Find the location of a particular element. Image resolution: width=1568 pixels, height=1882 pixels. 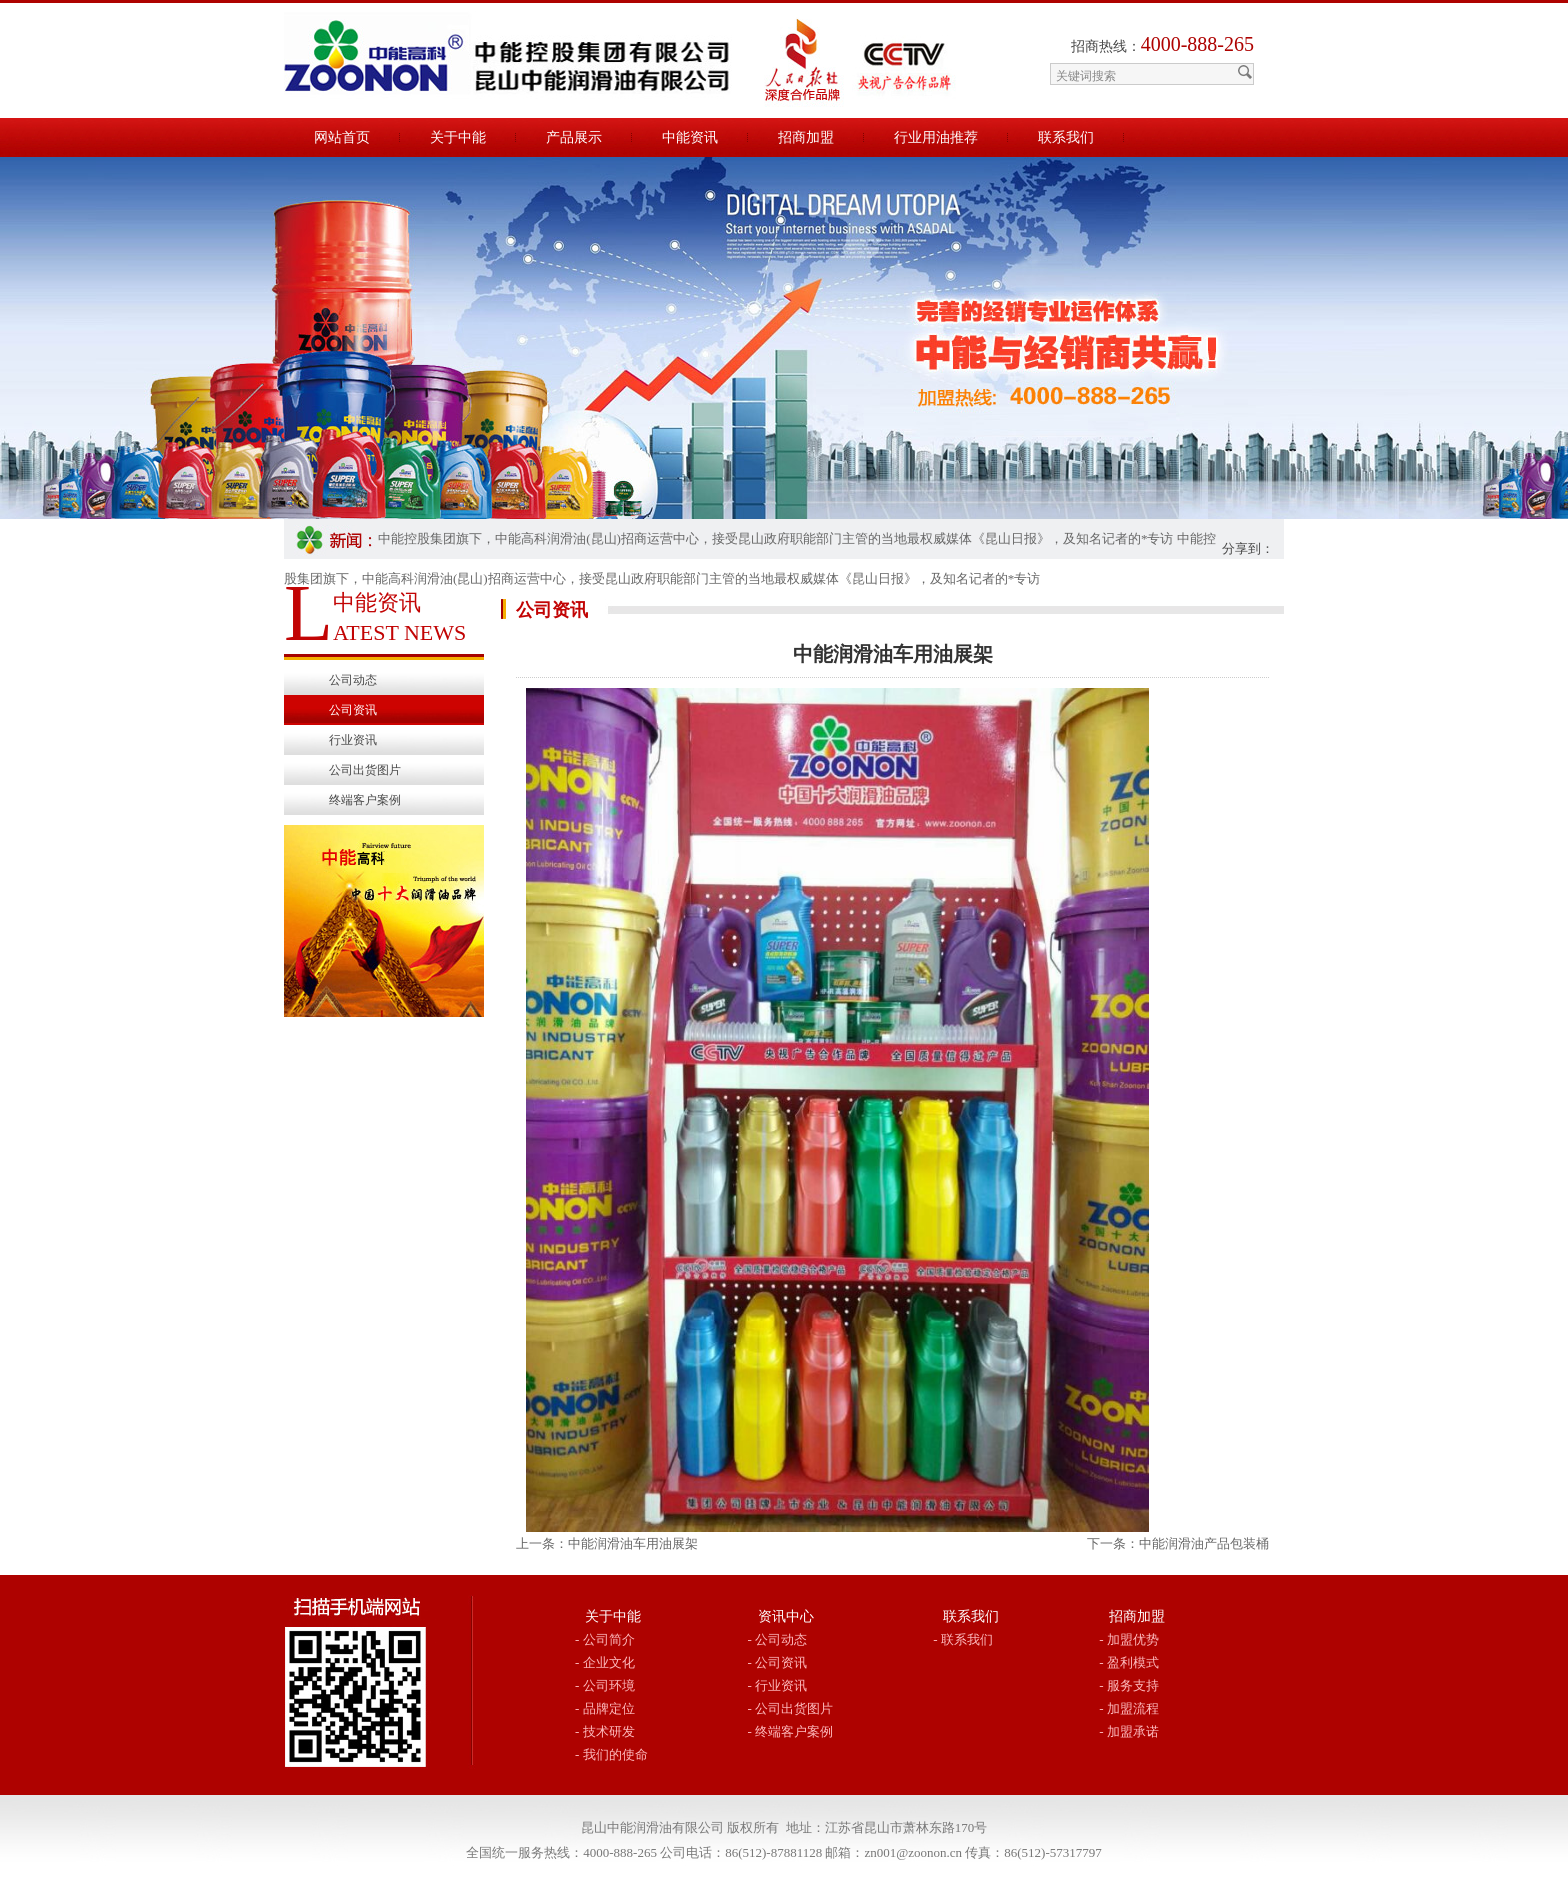

- 联系我们 is located at coordinates (963, 1639).